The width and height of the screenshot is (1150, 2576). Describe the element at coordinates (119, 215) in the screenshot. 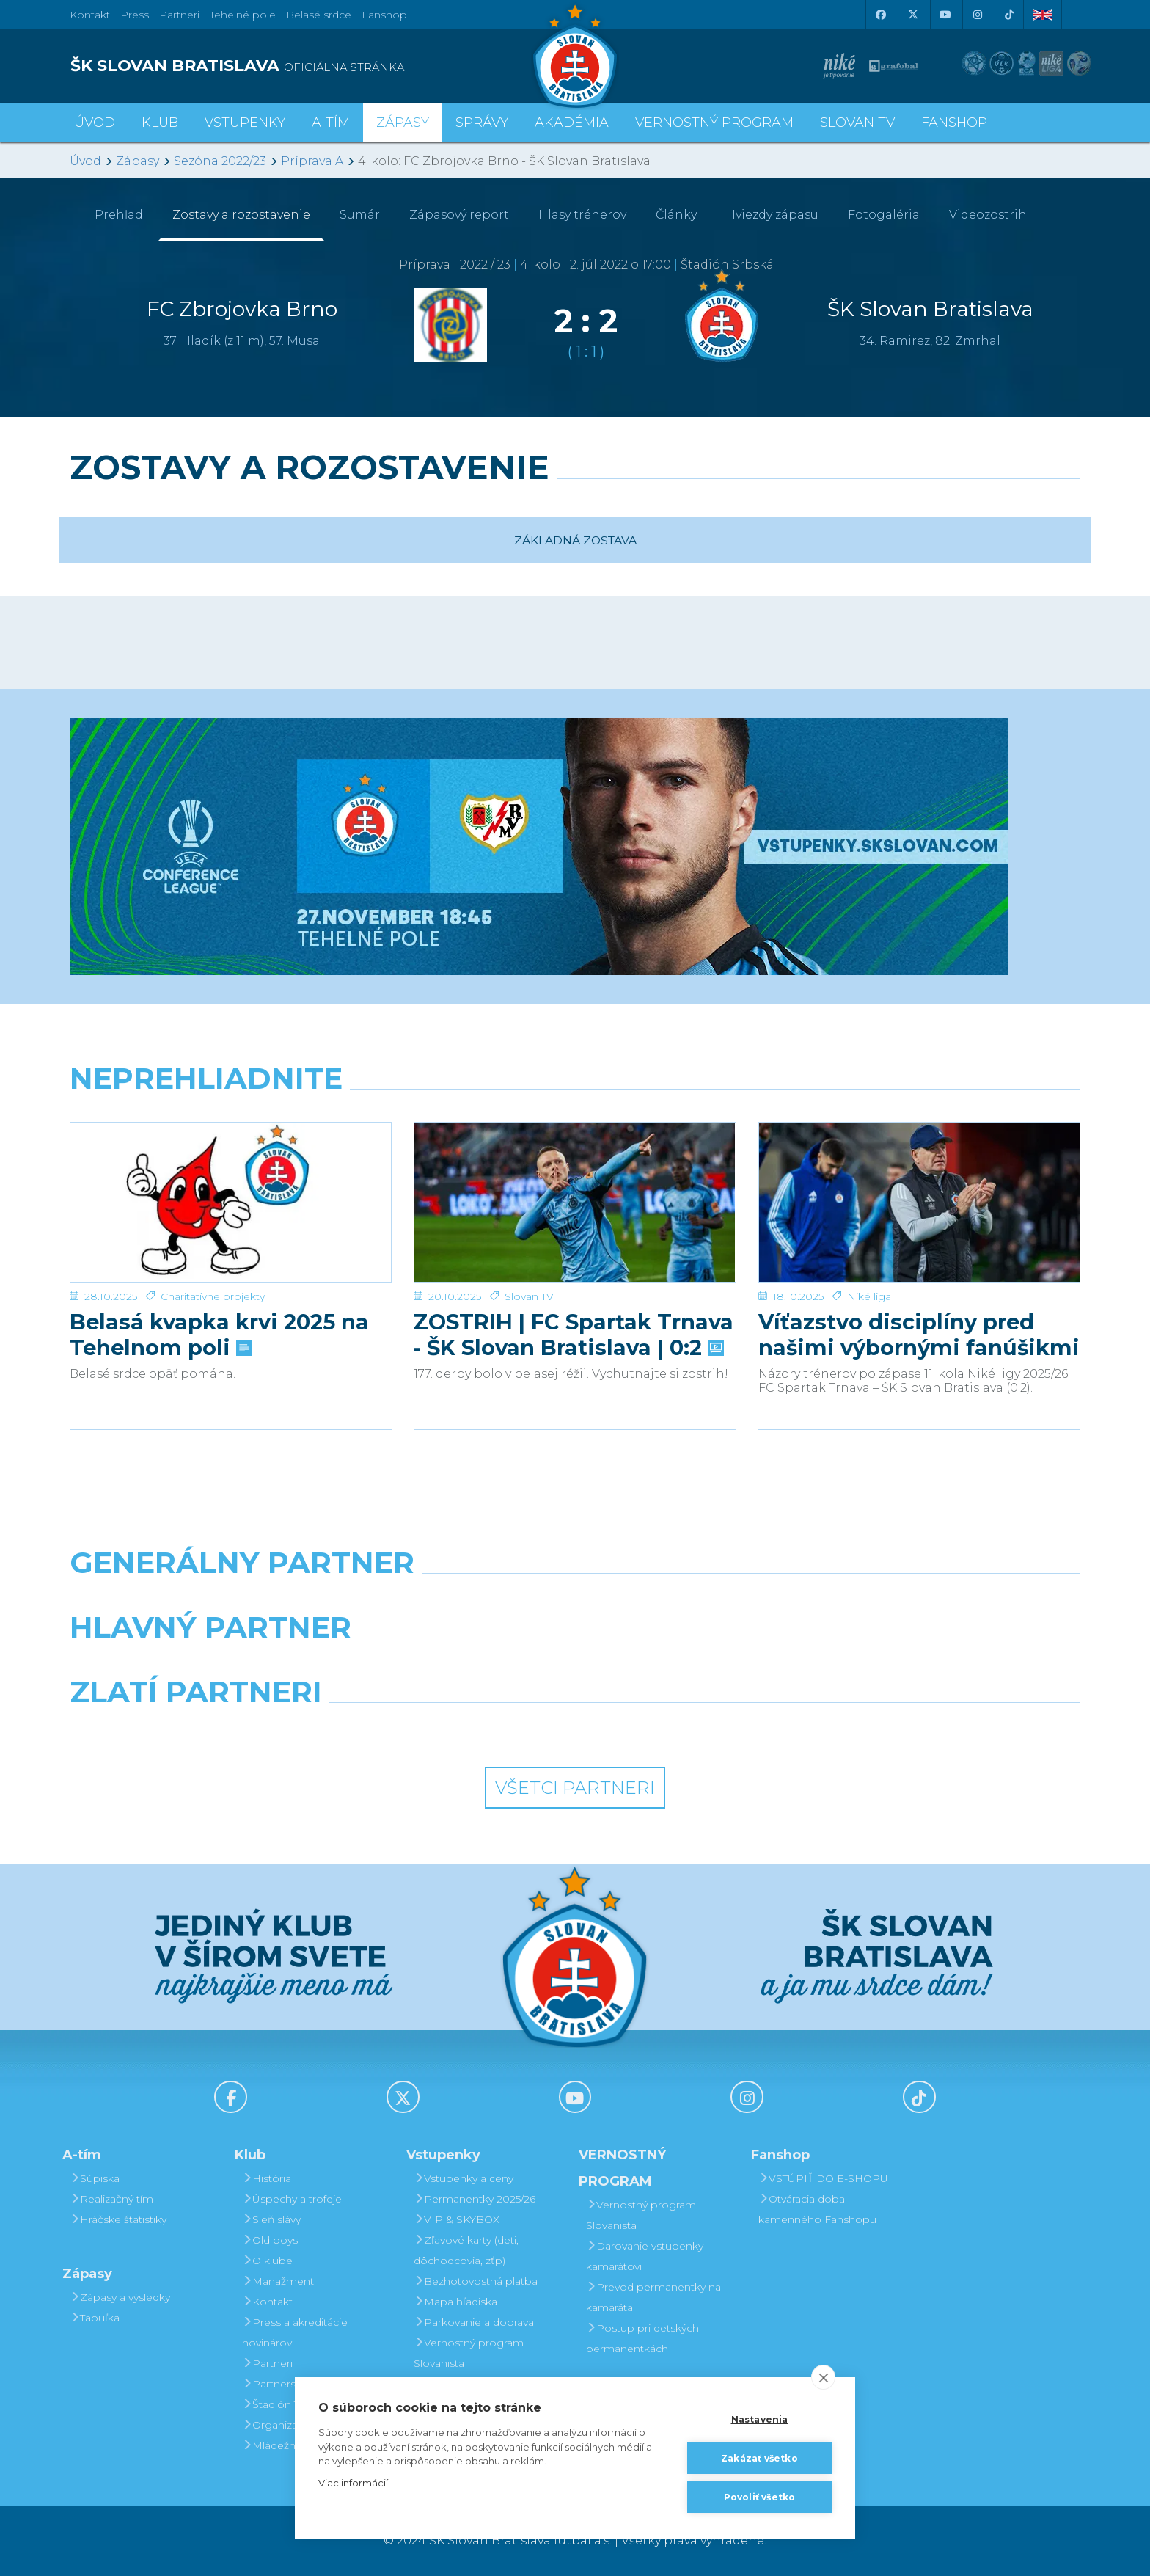

I see `Prehľad` at that location.